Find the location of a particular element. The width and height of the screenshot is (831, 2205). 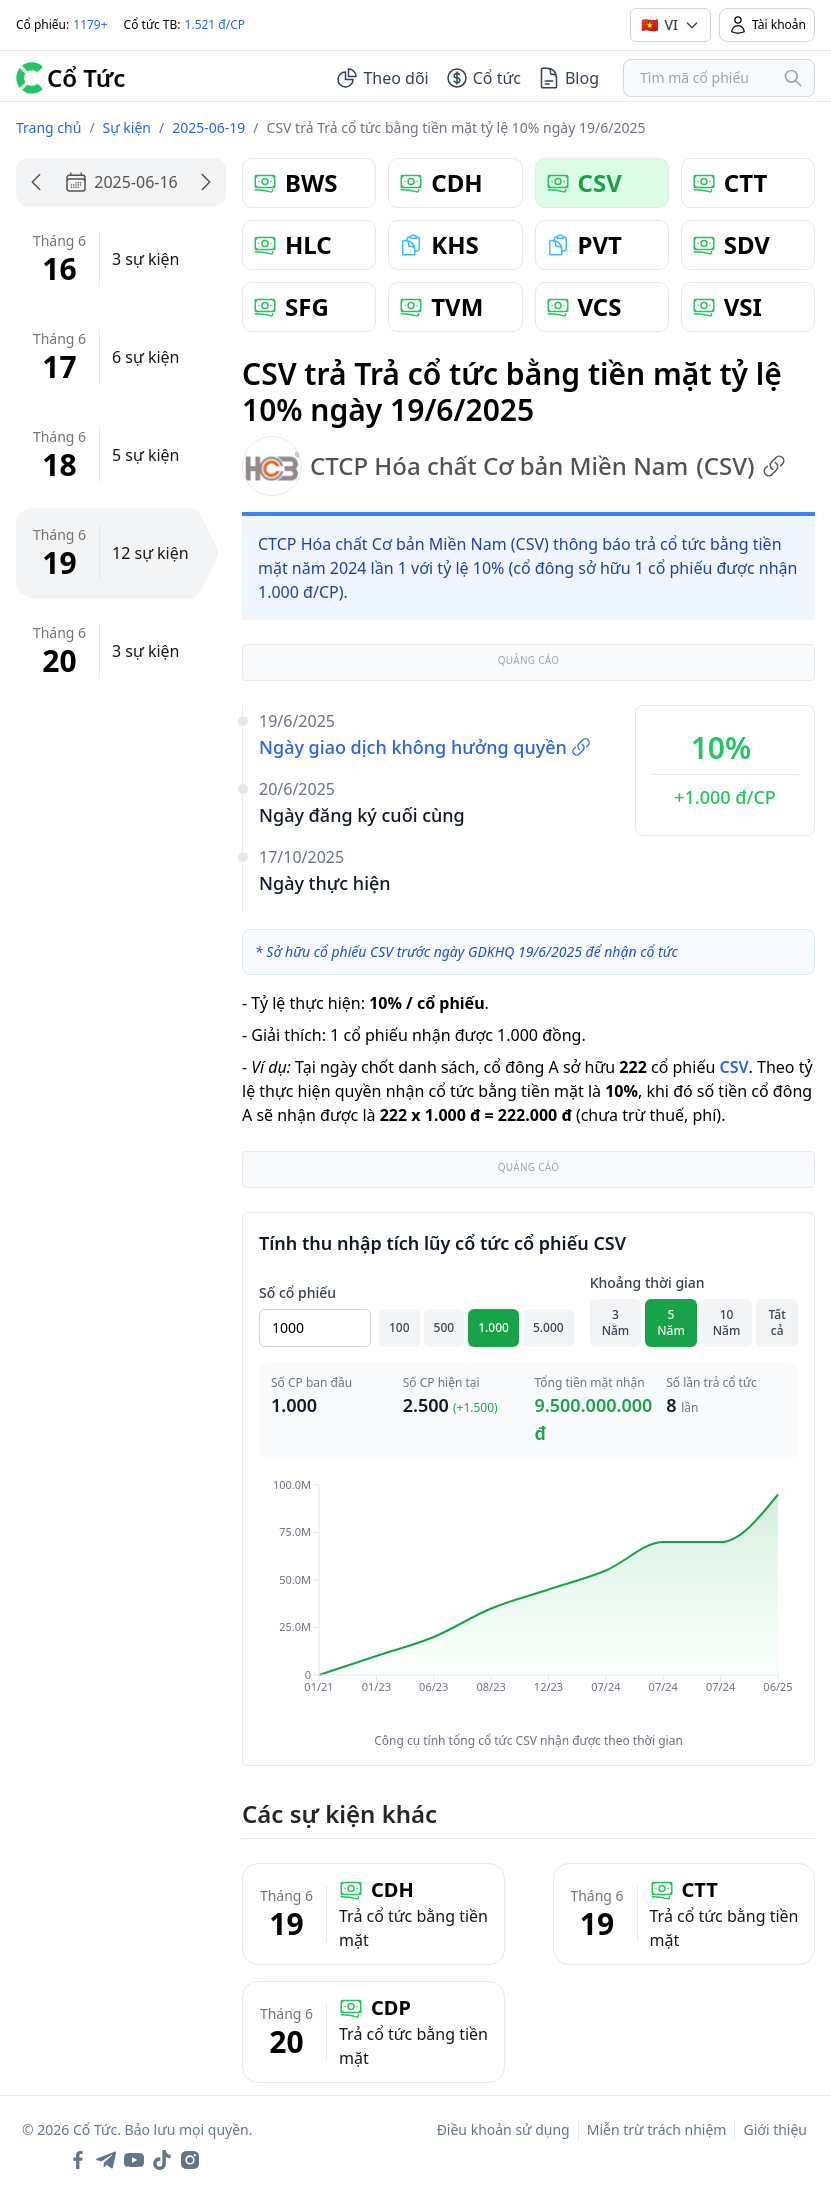

1.000 is located at coordinates (493, 1327).